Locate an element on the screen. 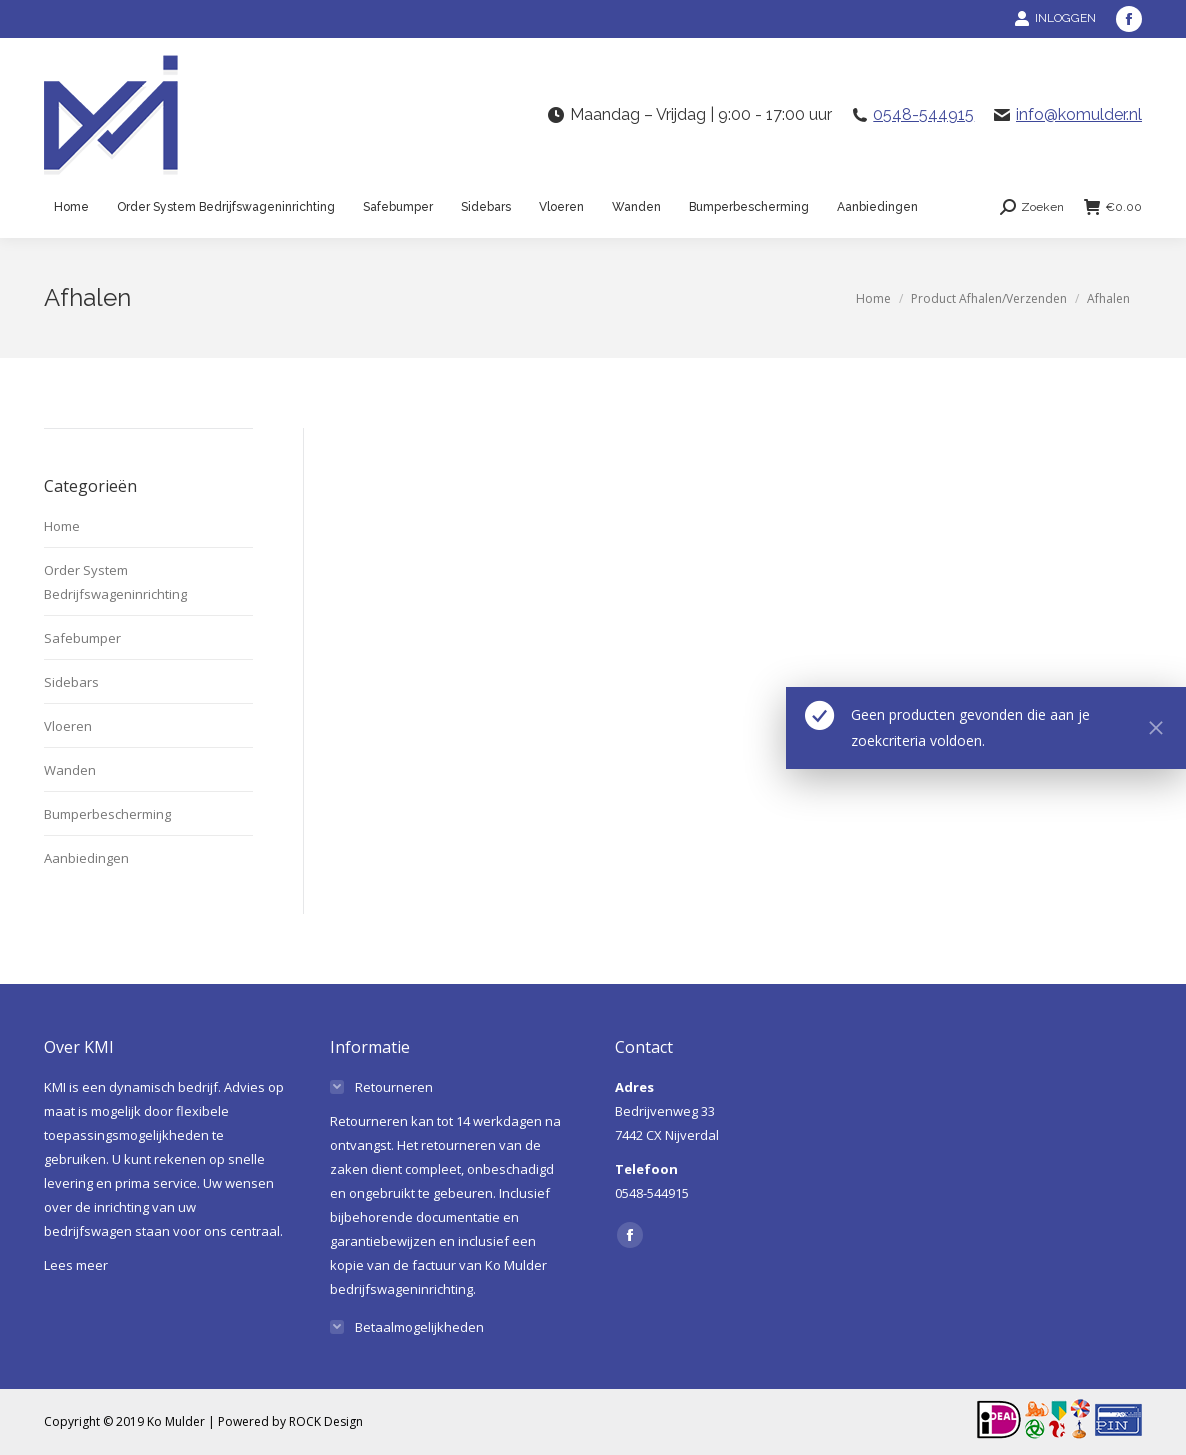 The image size is (1186, 1455). Order System Bedrijfswageninrichting is located at coordinates (115, 582).